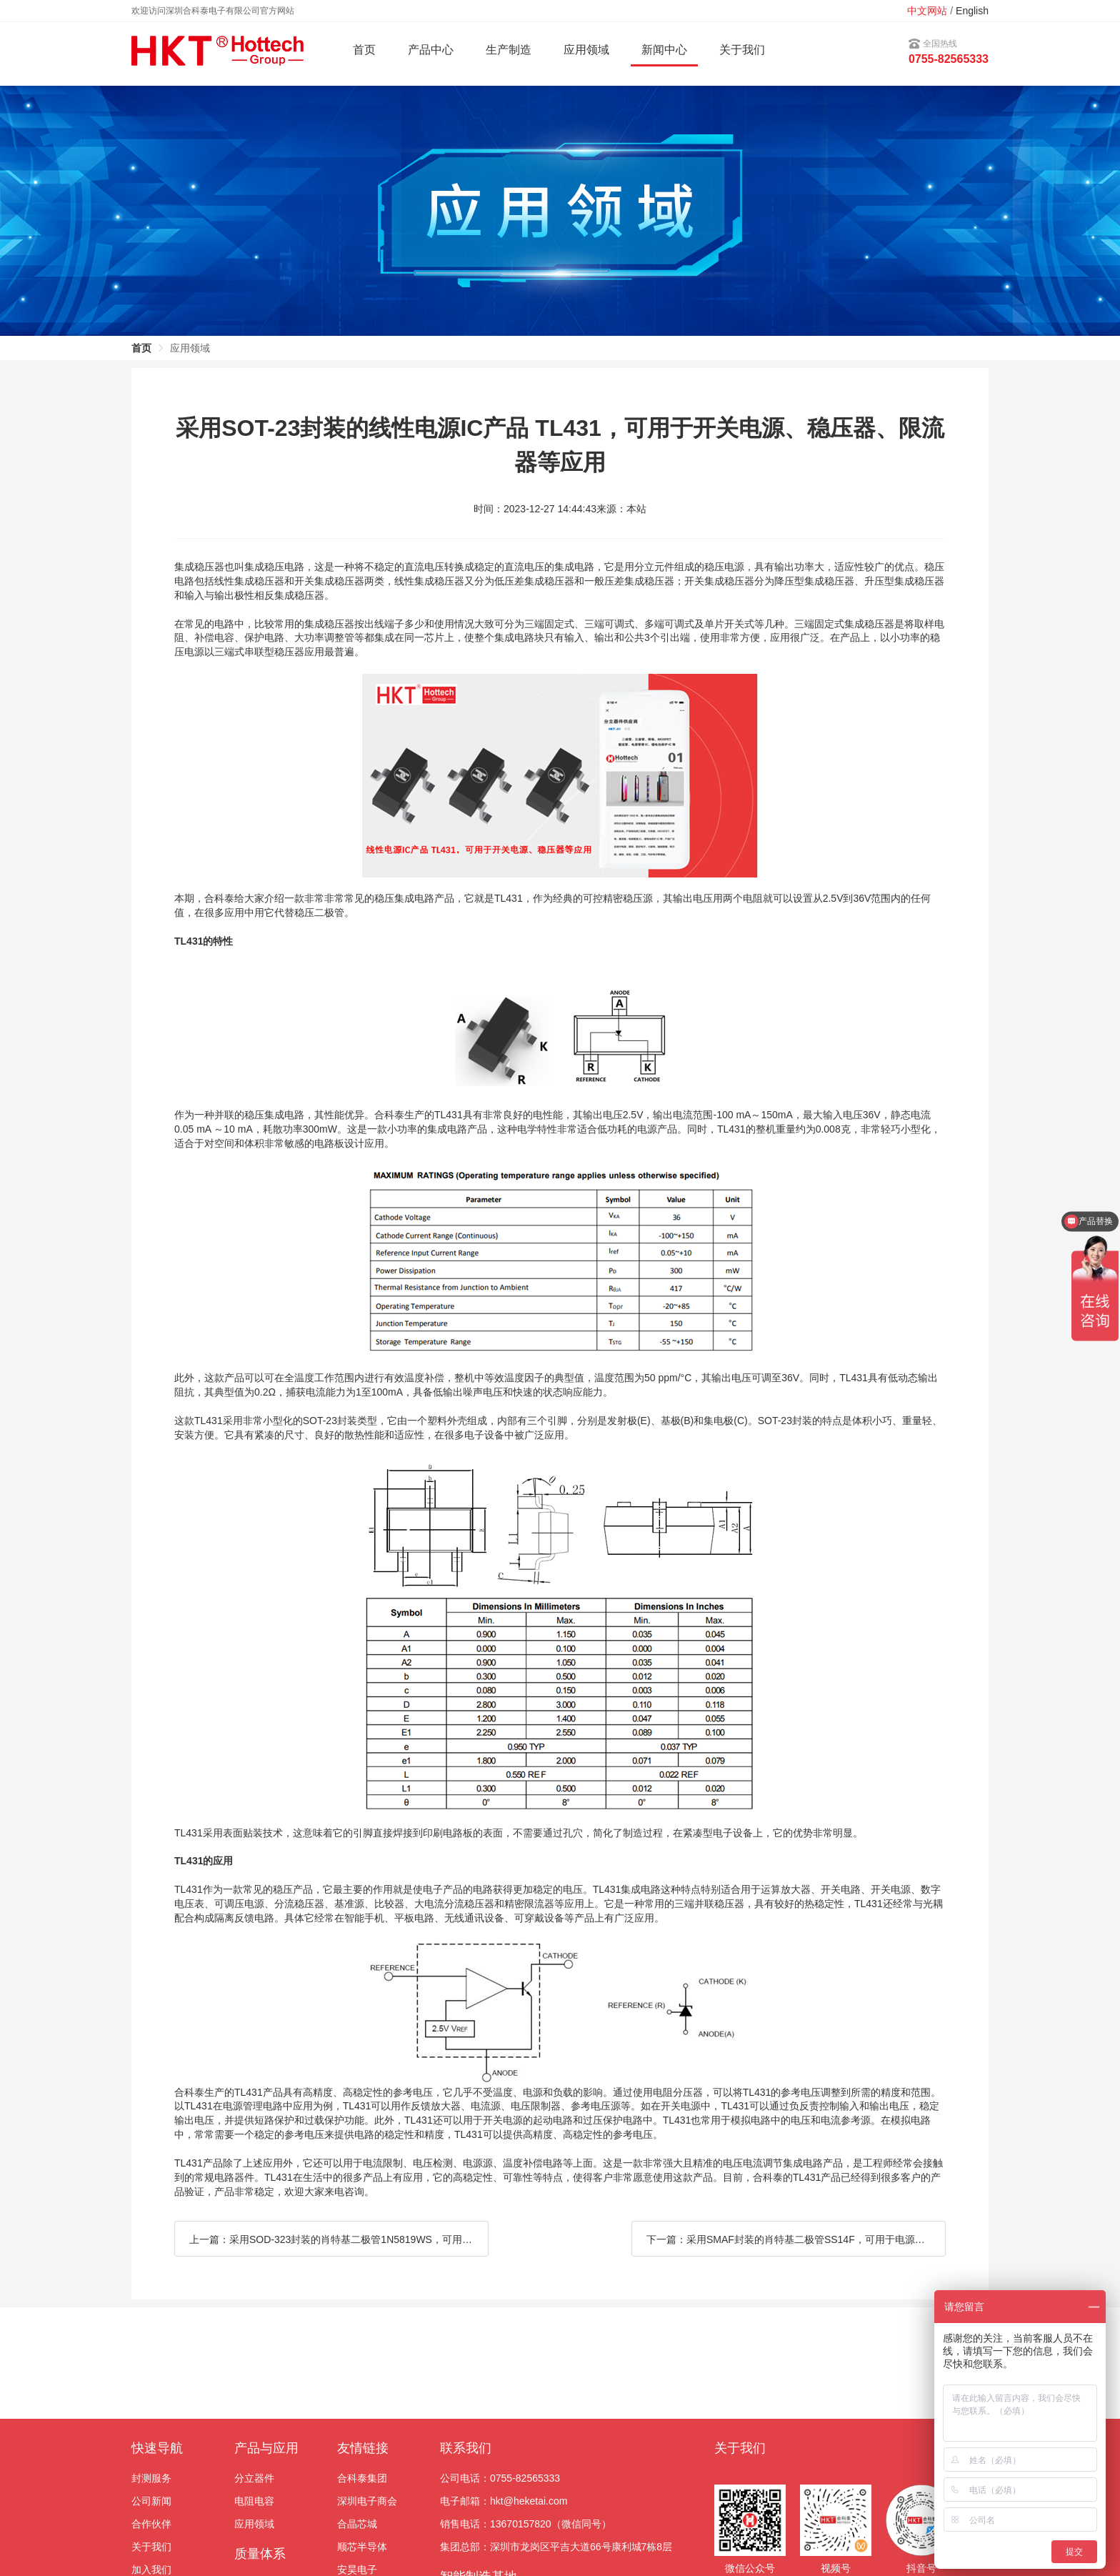 The image size is (1120, 2576). What do you see at coordinates (357, 2524) in the screenshot?
I see `合晶芯城` at bounding box center [357, 2524].